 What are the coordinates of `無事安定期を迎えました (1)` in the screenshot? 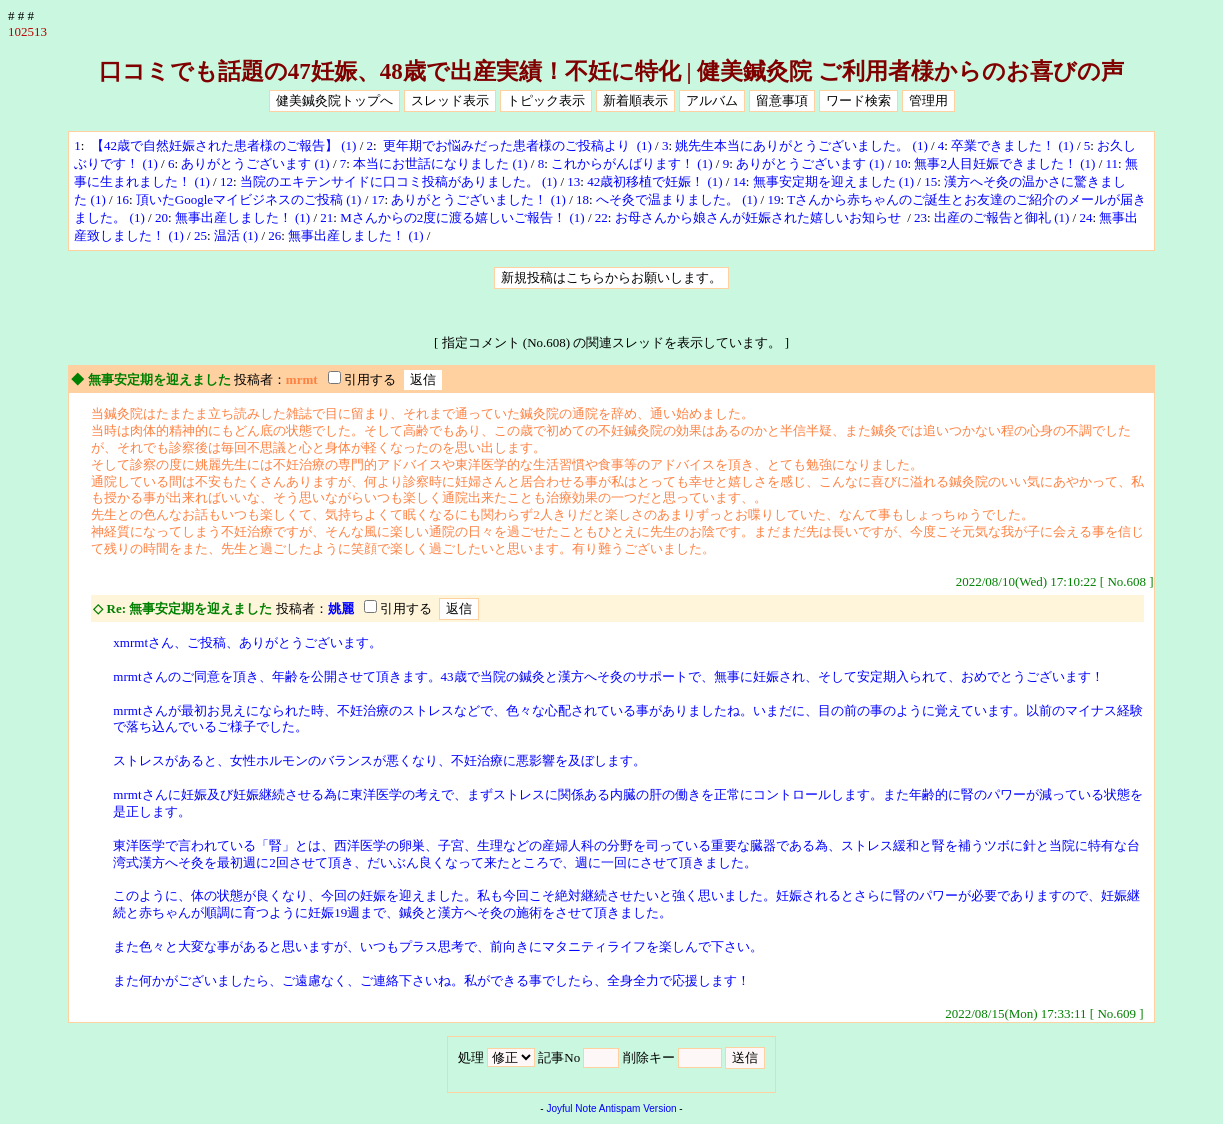 It's located at (833, 181).